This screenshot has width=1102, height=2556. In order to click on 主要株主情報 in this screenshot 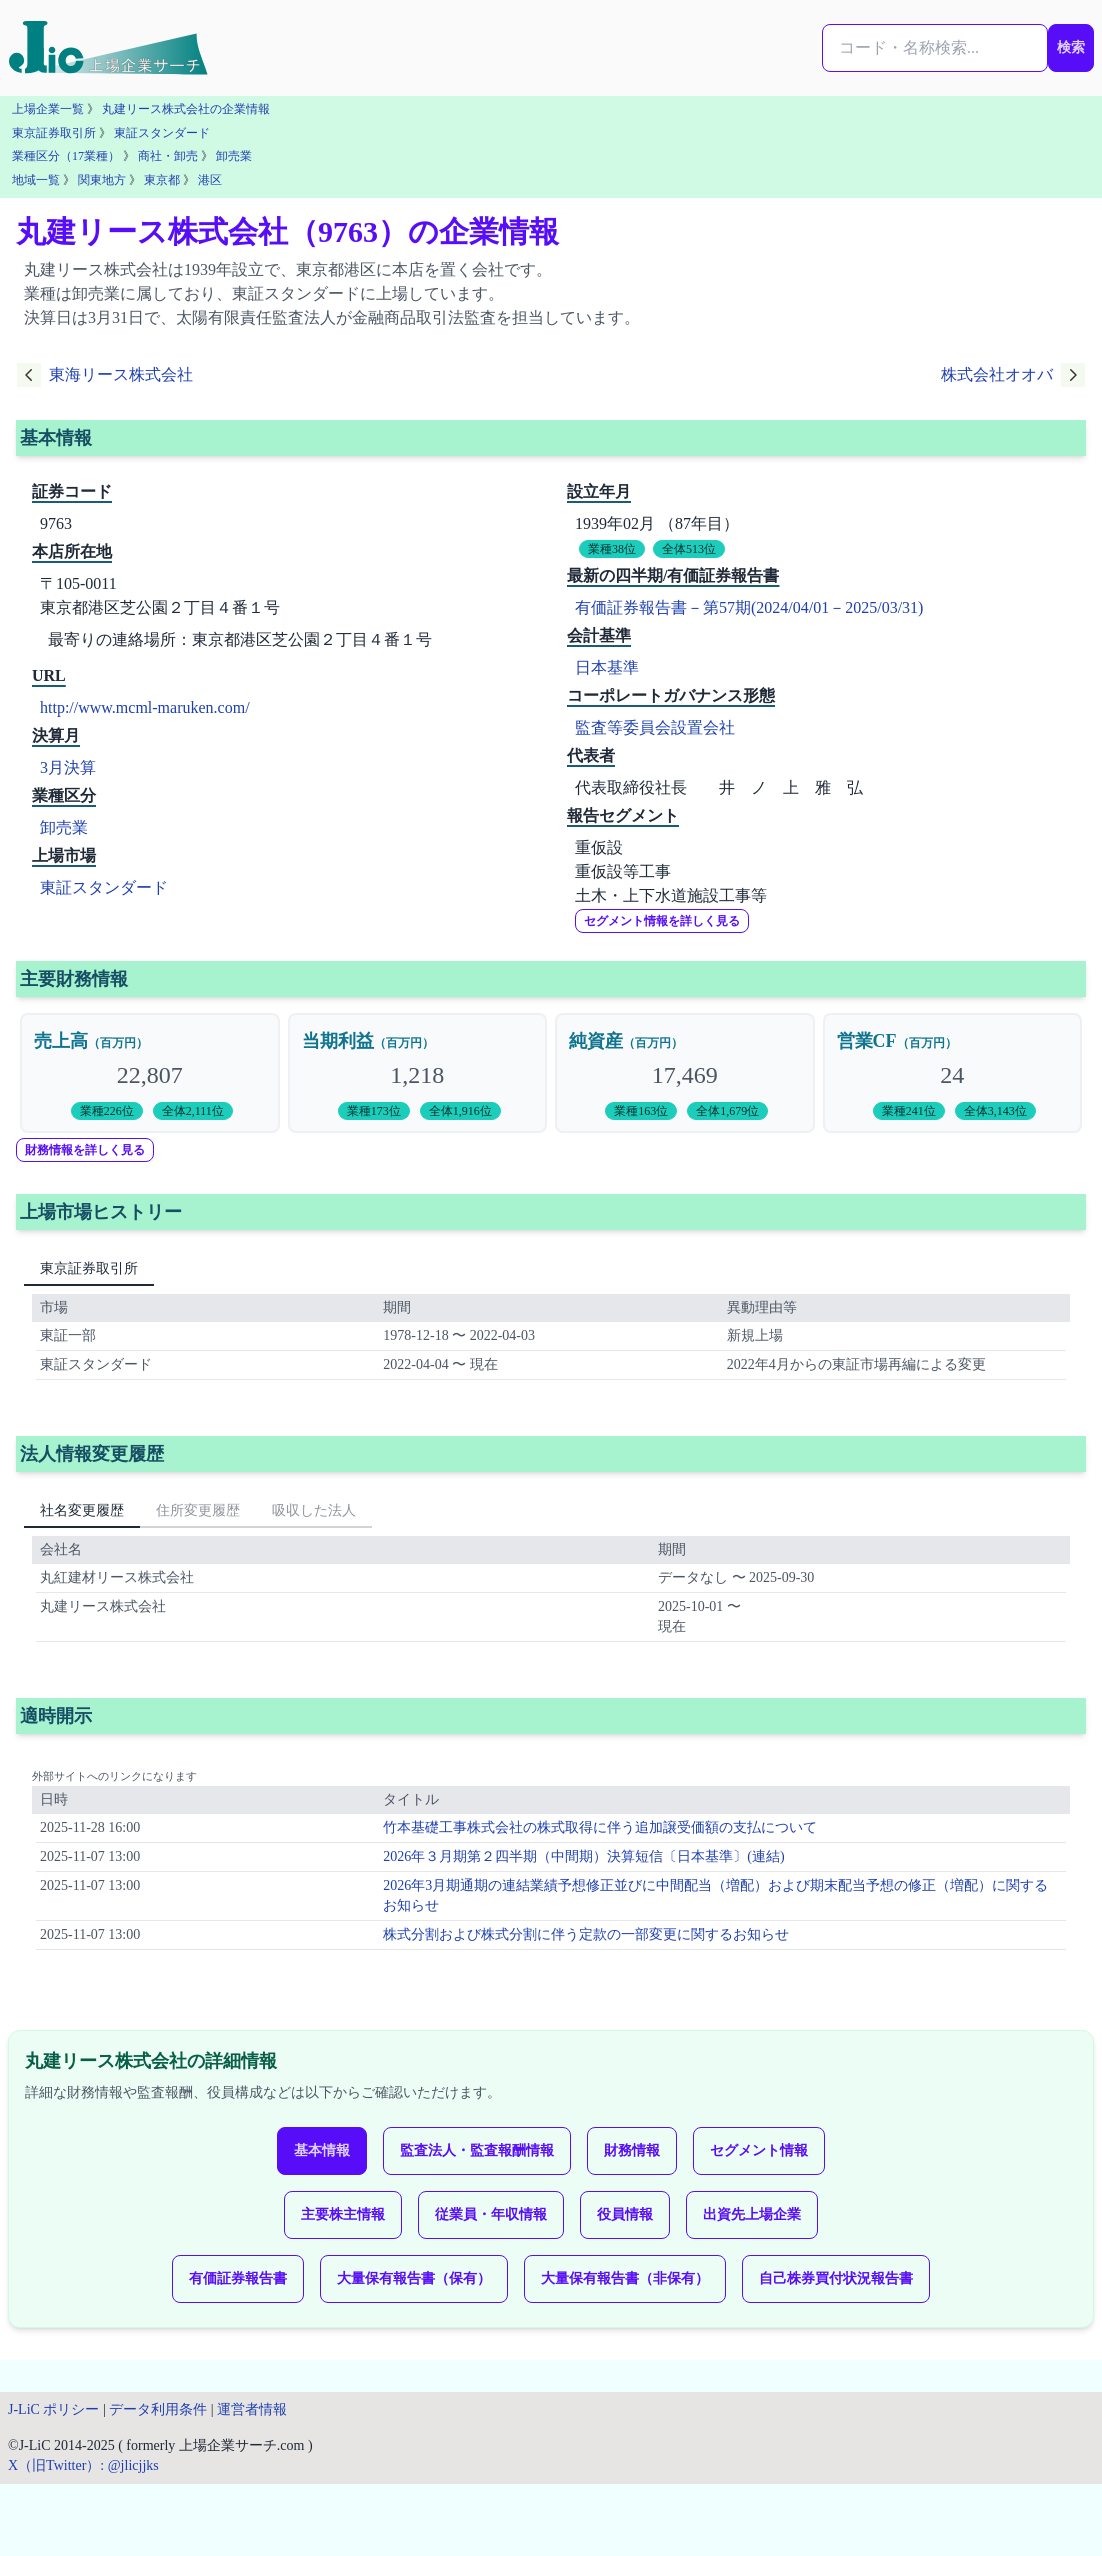, I will do `click(343, 2214)`.